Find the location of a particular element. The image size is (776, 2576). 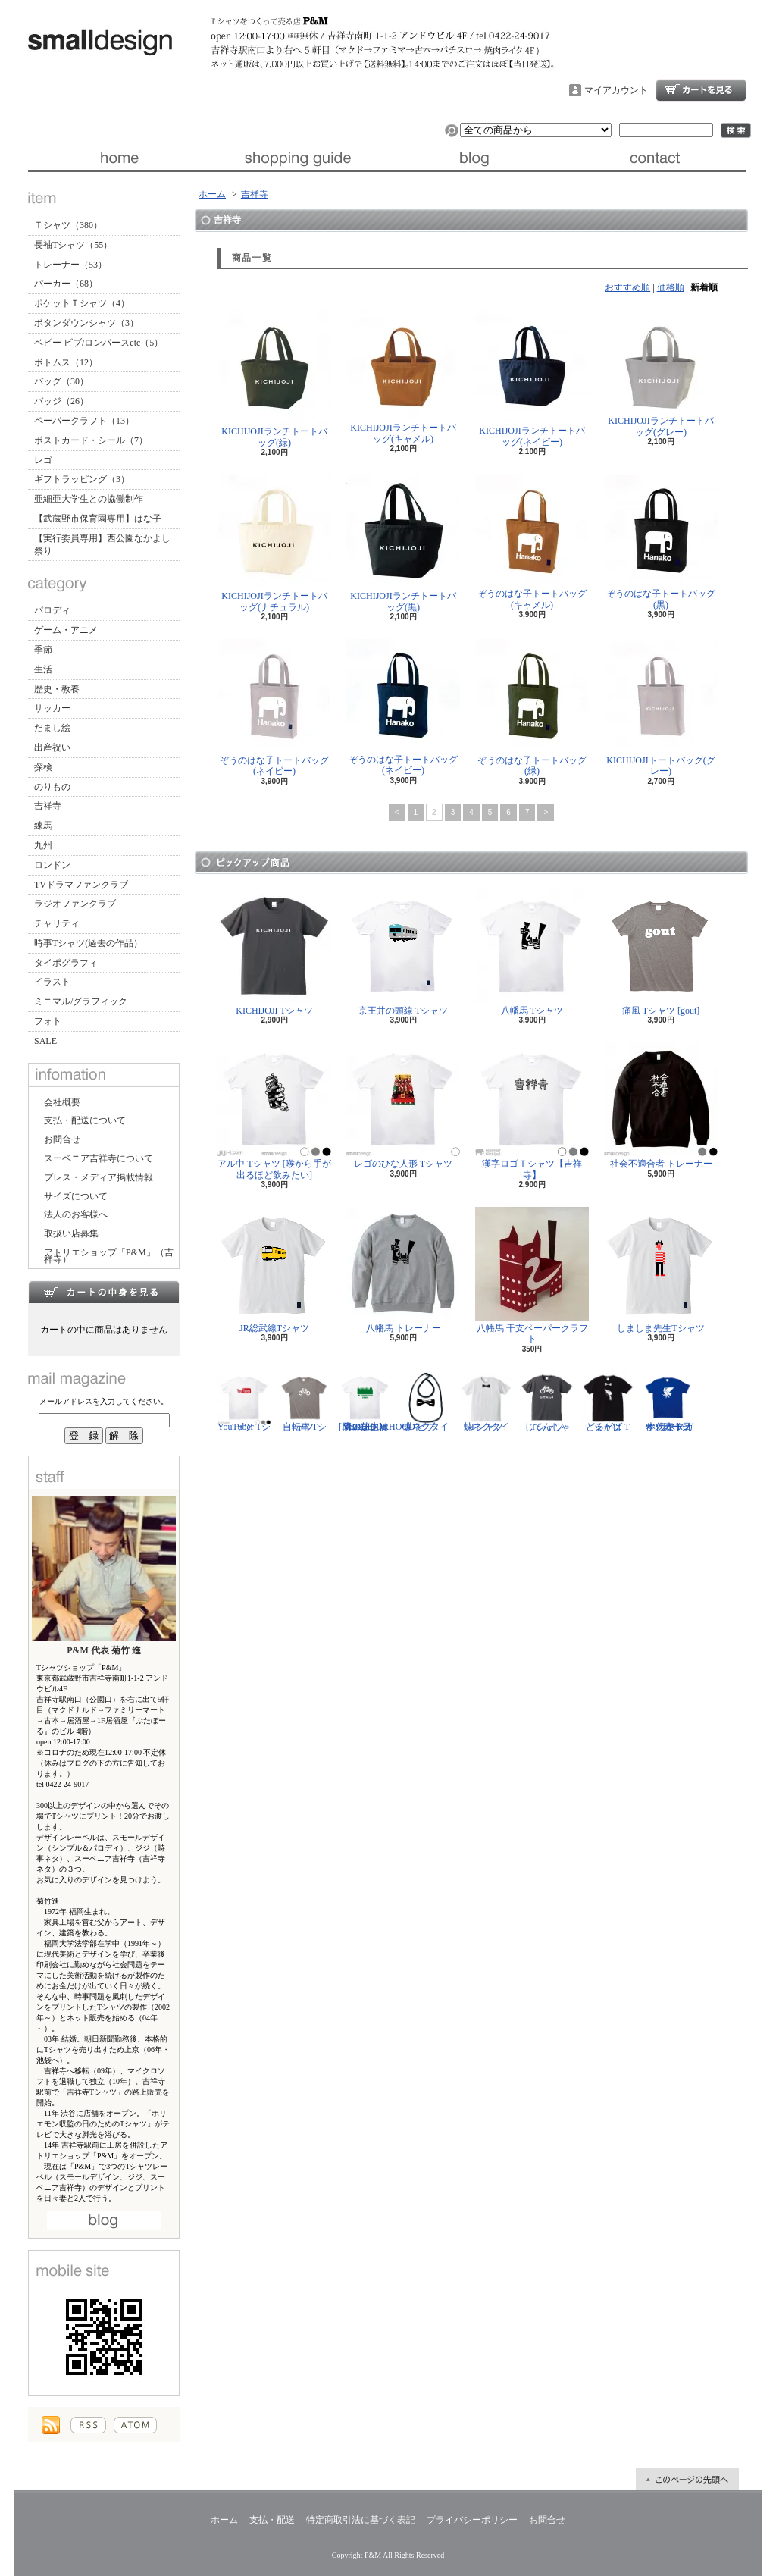

探検 is located at coordinates (43, 767).